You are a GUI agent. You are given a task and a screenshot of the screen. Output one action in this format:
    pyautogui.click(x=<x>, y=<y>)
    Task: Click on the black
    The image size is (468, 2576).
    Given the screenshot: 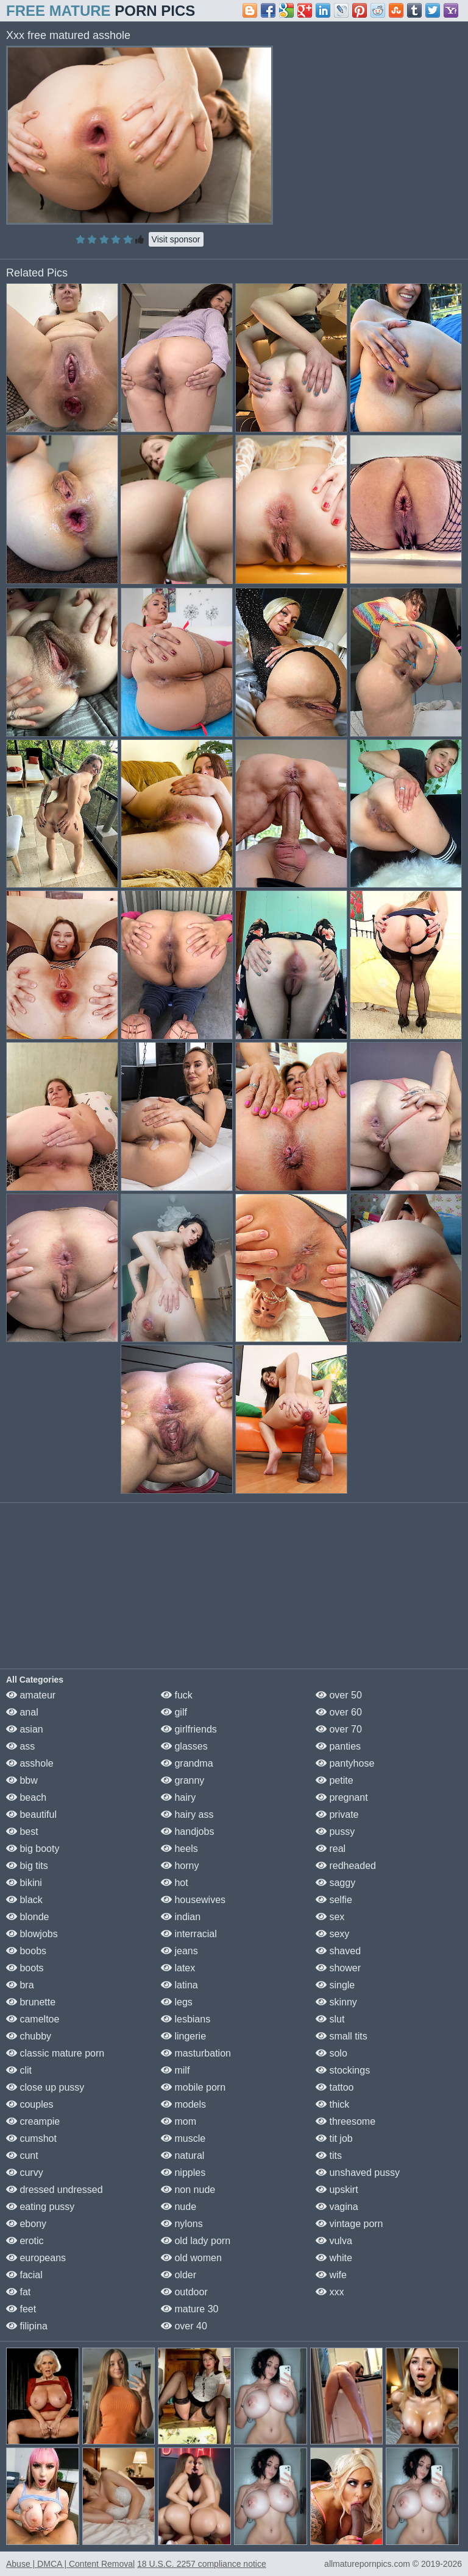 What is the action you would take?
    pyautogui.click(x=24, y=1900)
    